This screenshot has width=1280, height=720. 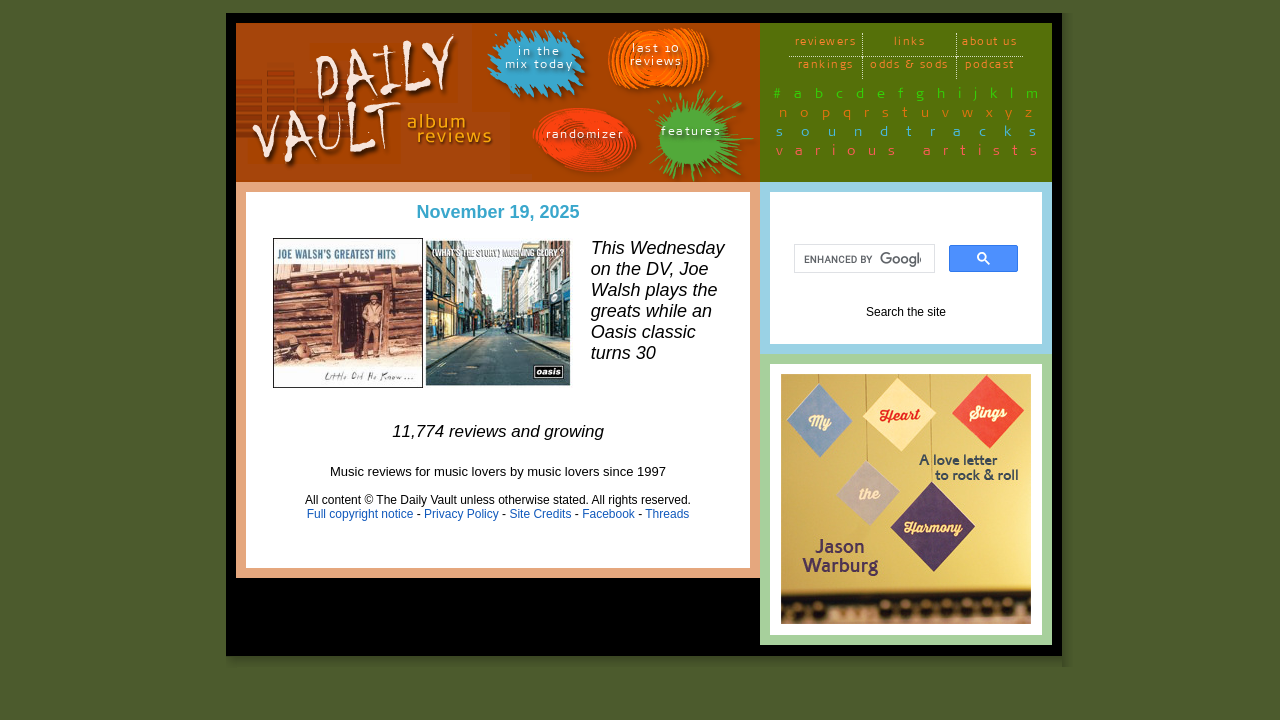 I want to click on [search], so click(x=862, y=259).